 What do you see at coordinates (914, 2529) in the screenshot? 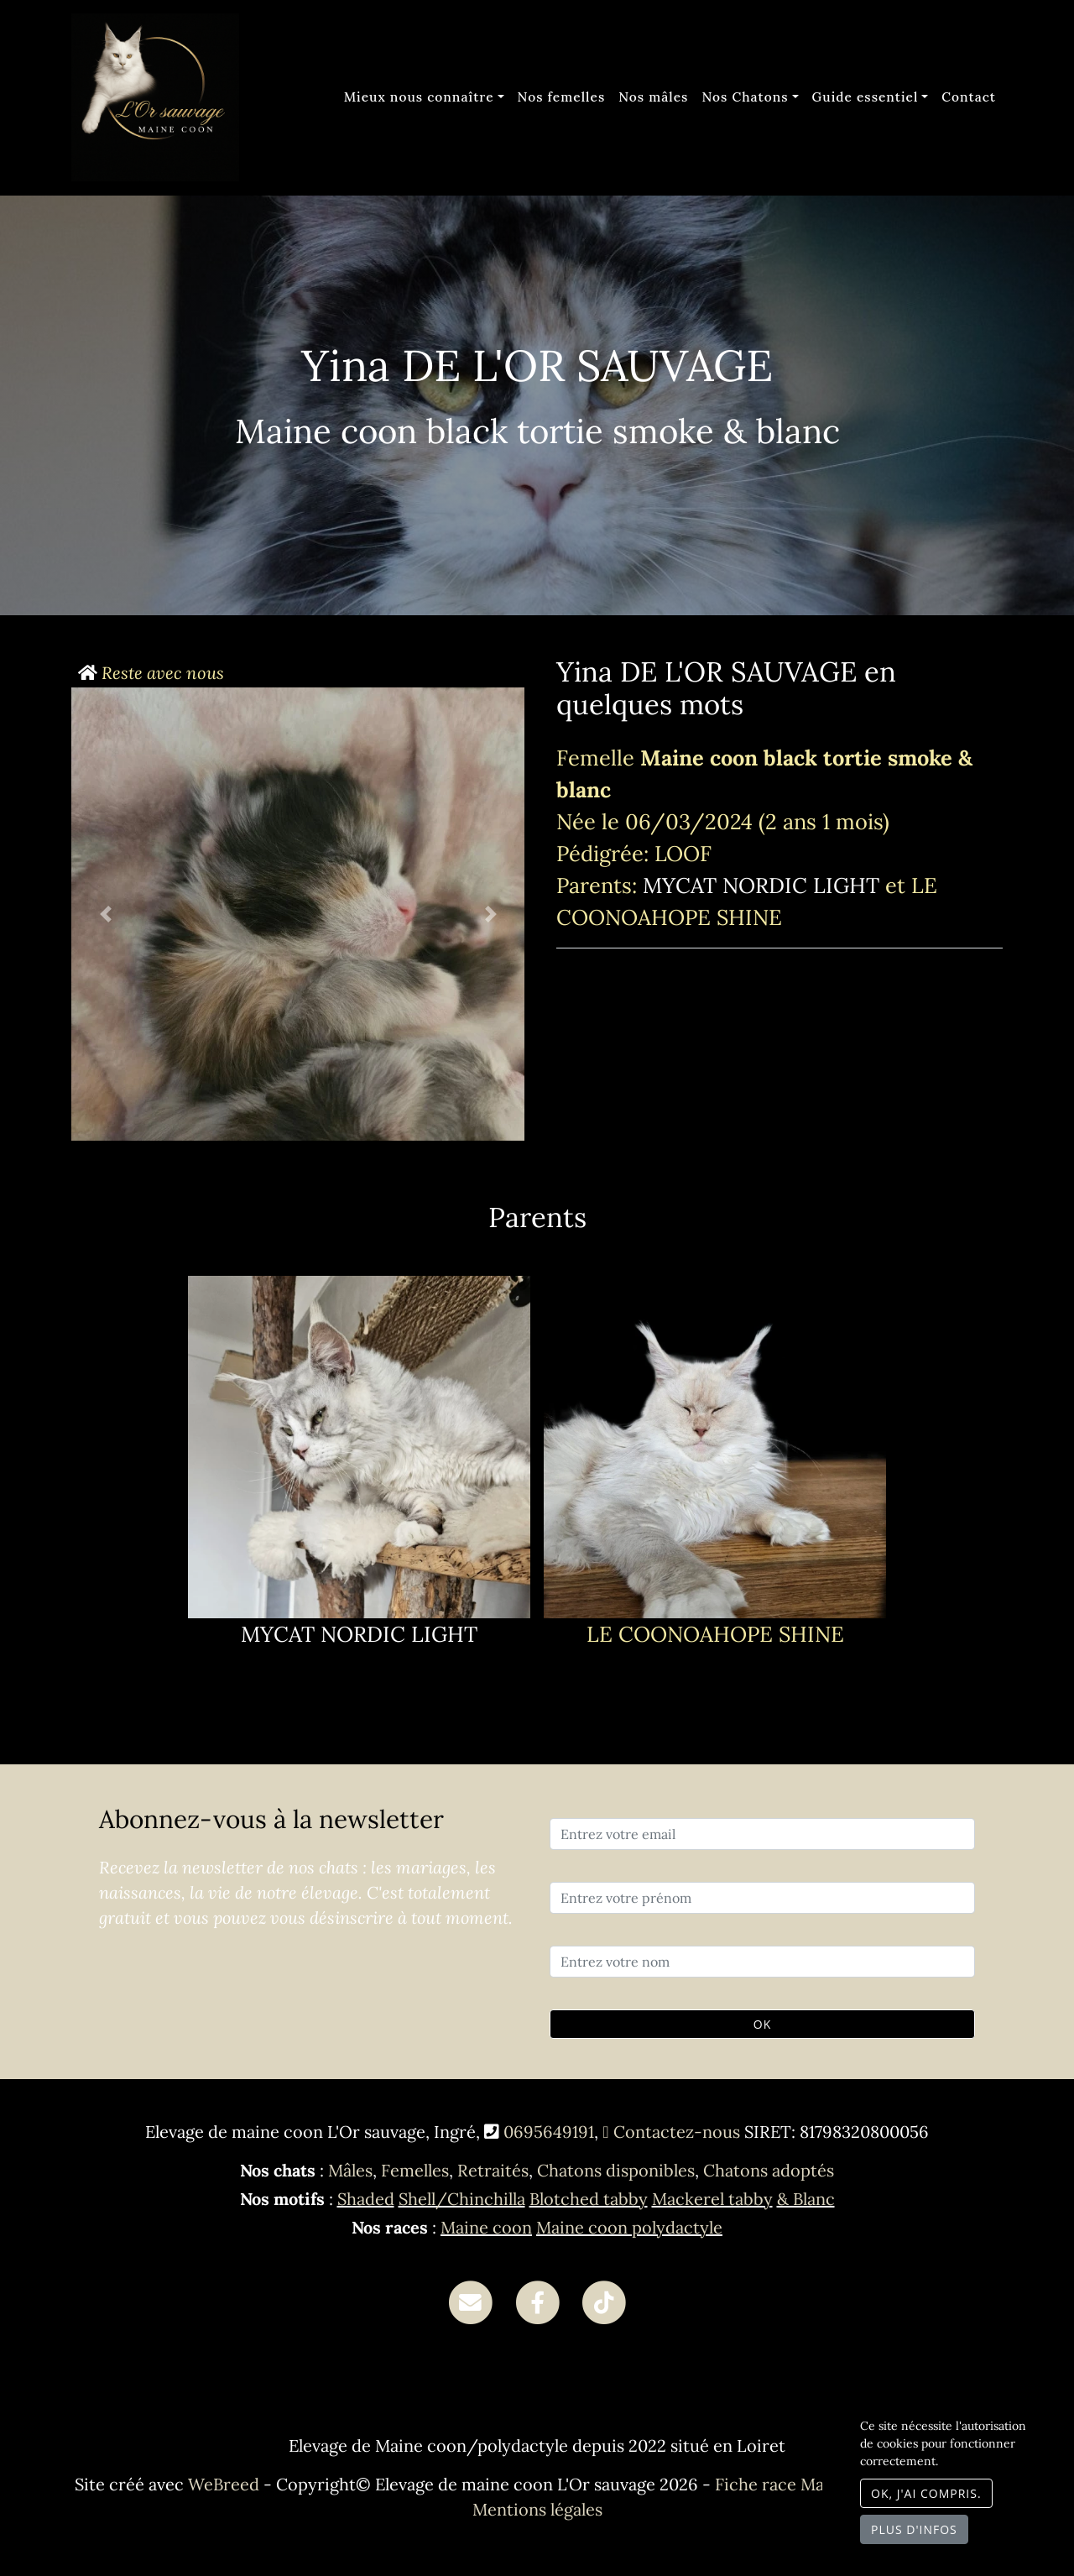
I see `Plus d'infos` at bounding box center [914, 2529].